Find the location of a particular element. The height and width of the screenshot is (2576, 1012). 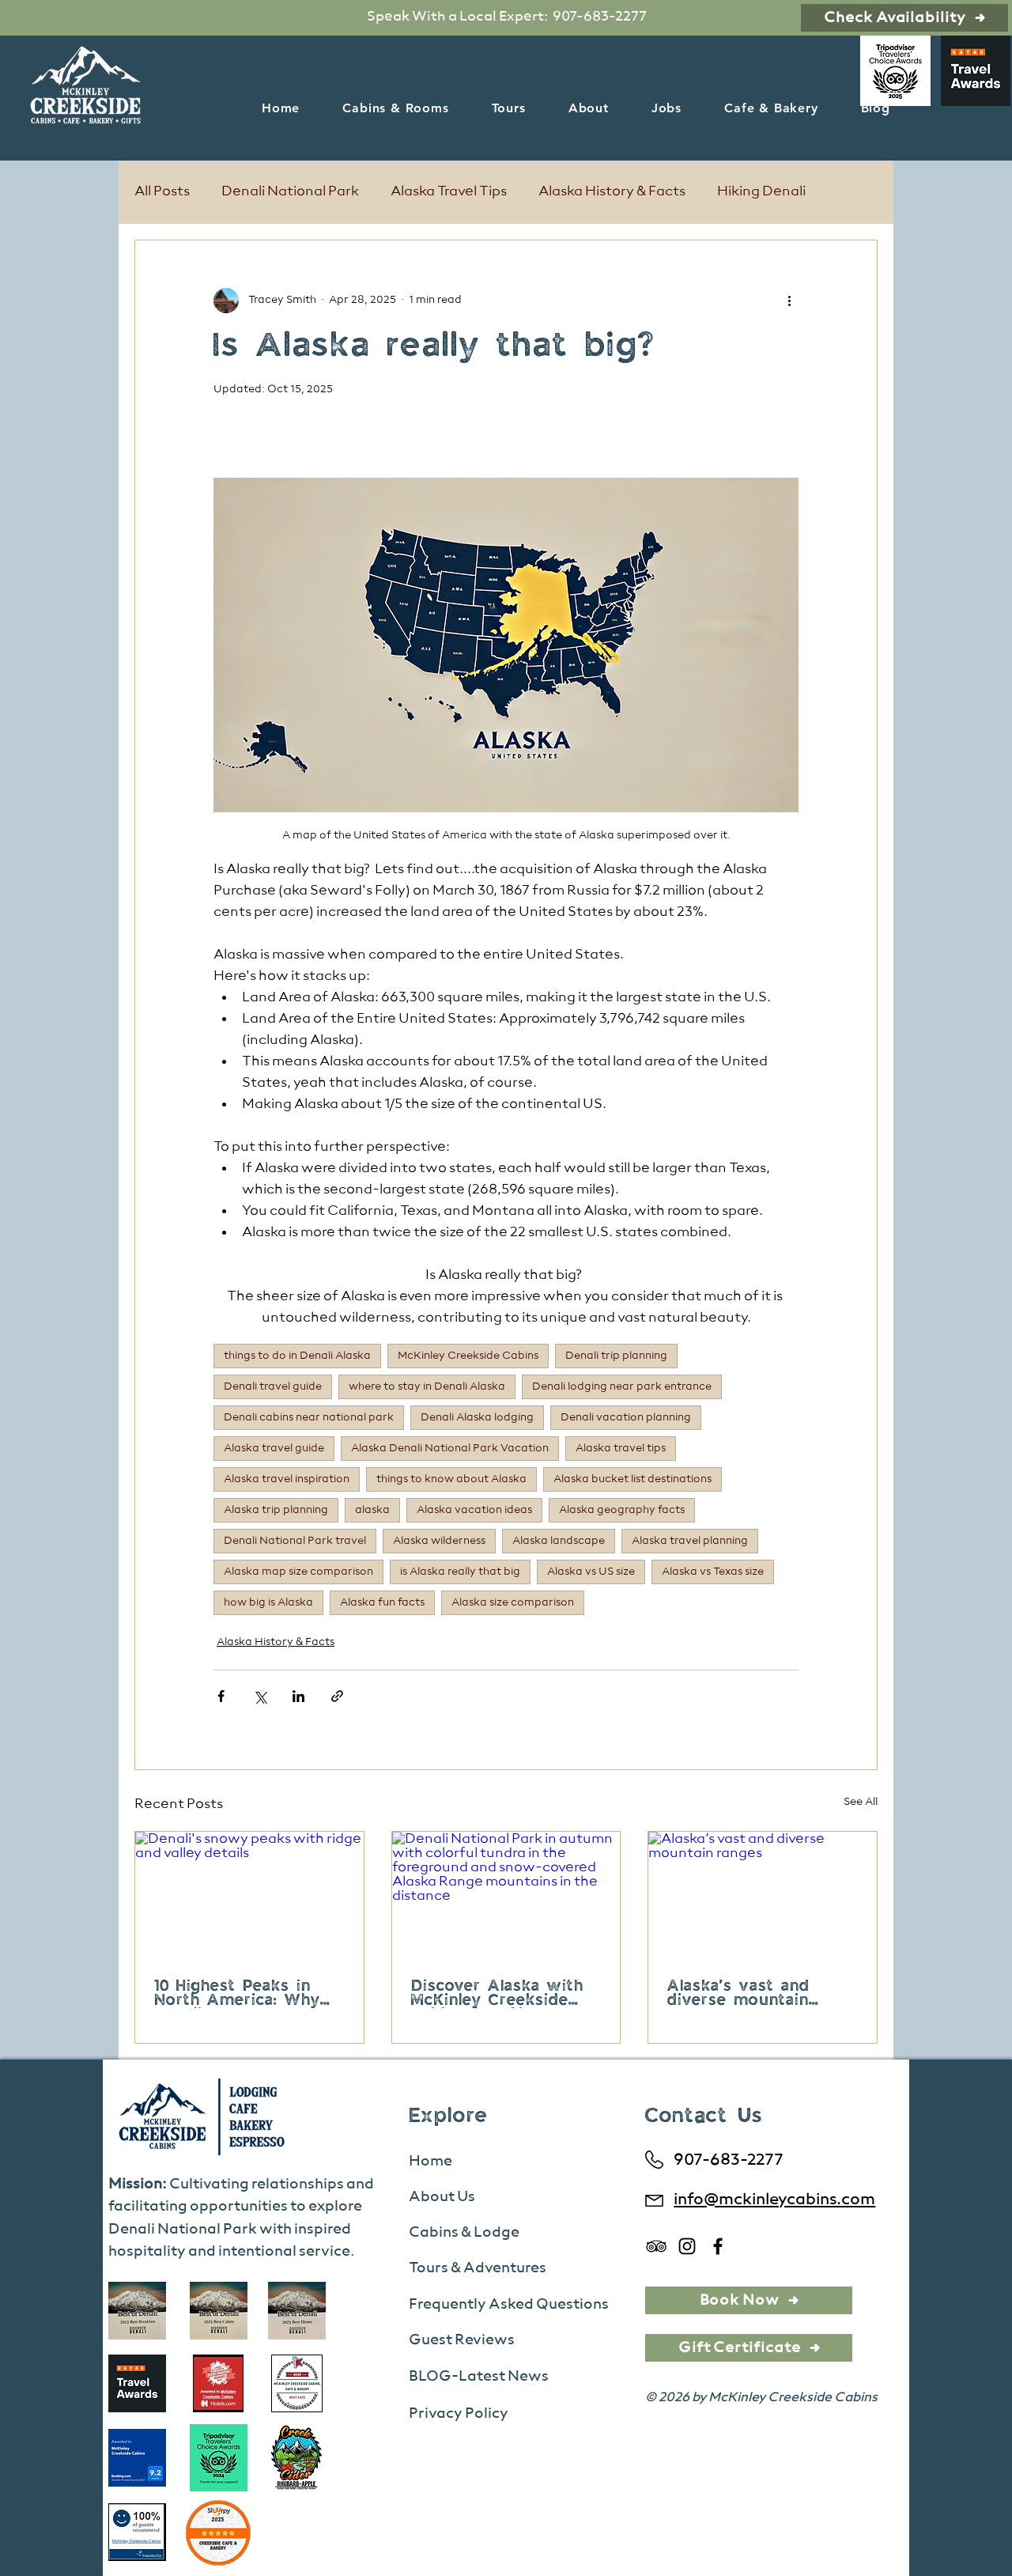

All Posts is located at coordinates (162, 191).